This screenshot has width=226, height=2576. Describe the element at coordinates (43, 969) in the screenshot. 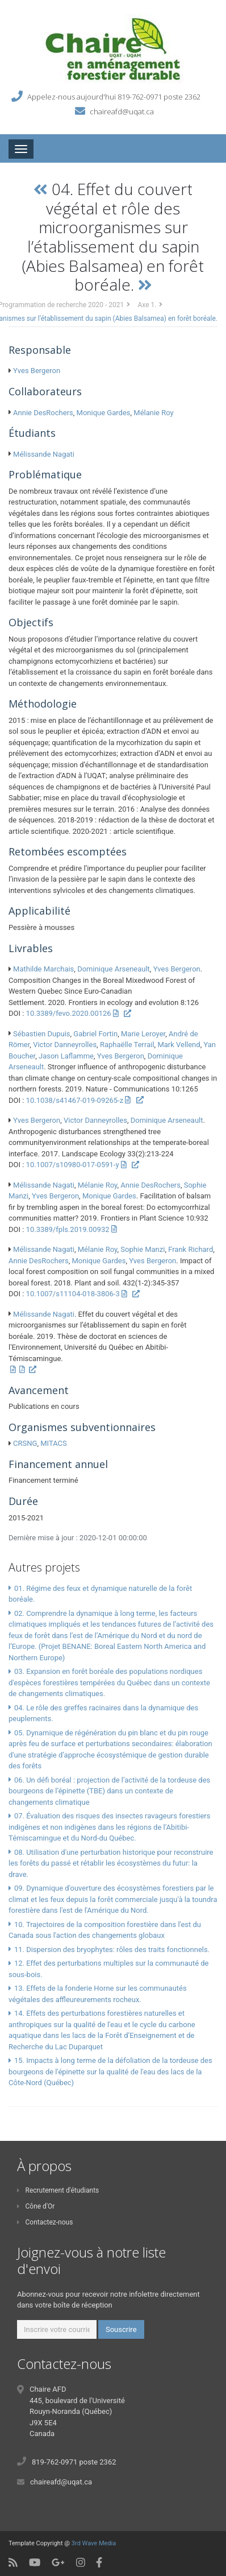

I see `Mathilde Marchais` at that location.